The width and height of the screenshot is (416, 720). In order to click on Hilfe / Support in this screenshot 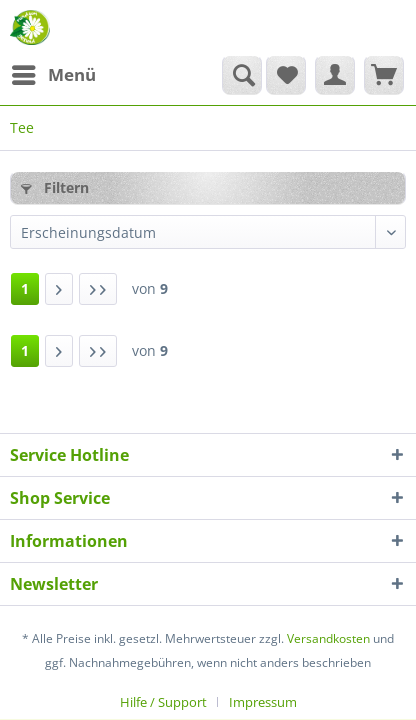, I will do `click(163, 702)`.